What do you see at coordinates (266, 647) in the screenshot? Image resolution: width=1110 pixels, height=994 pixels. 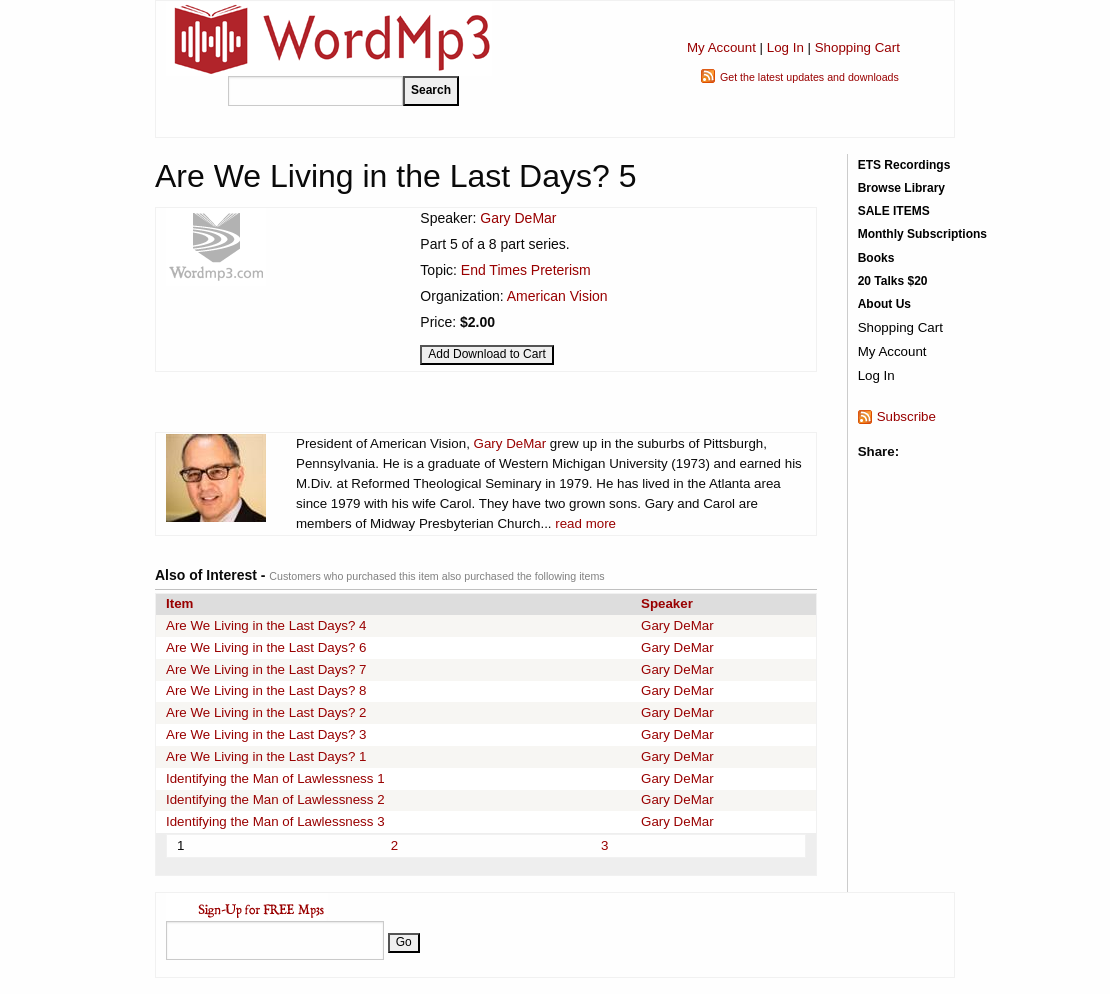 I see `Are We Living in the Last Days? 6` at bounding box center [266, 647].